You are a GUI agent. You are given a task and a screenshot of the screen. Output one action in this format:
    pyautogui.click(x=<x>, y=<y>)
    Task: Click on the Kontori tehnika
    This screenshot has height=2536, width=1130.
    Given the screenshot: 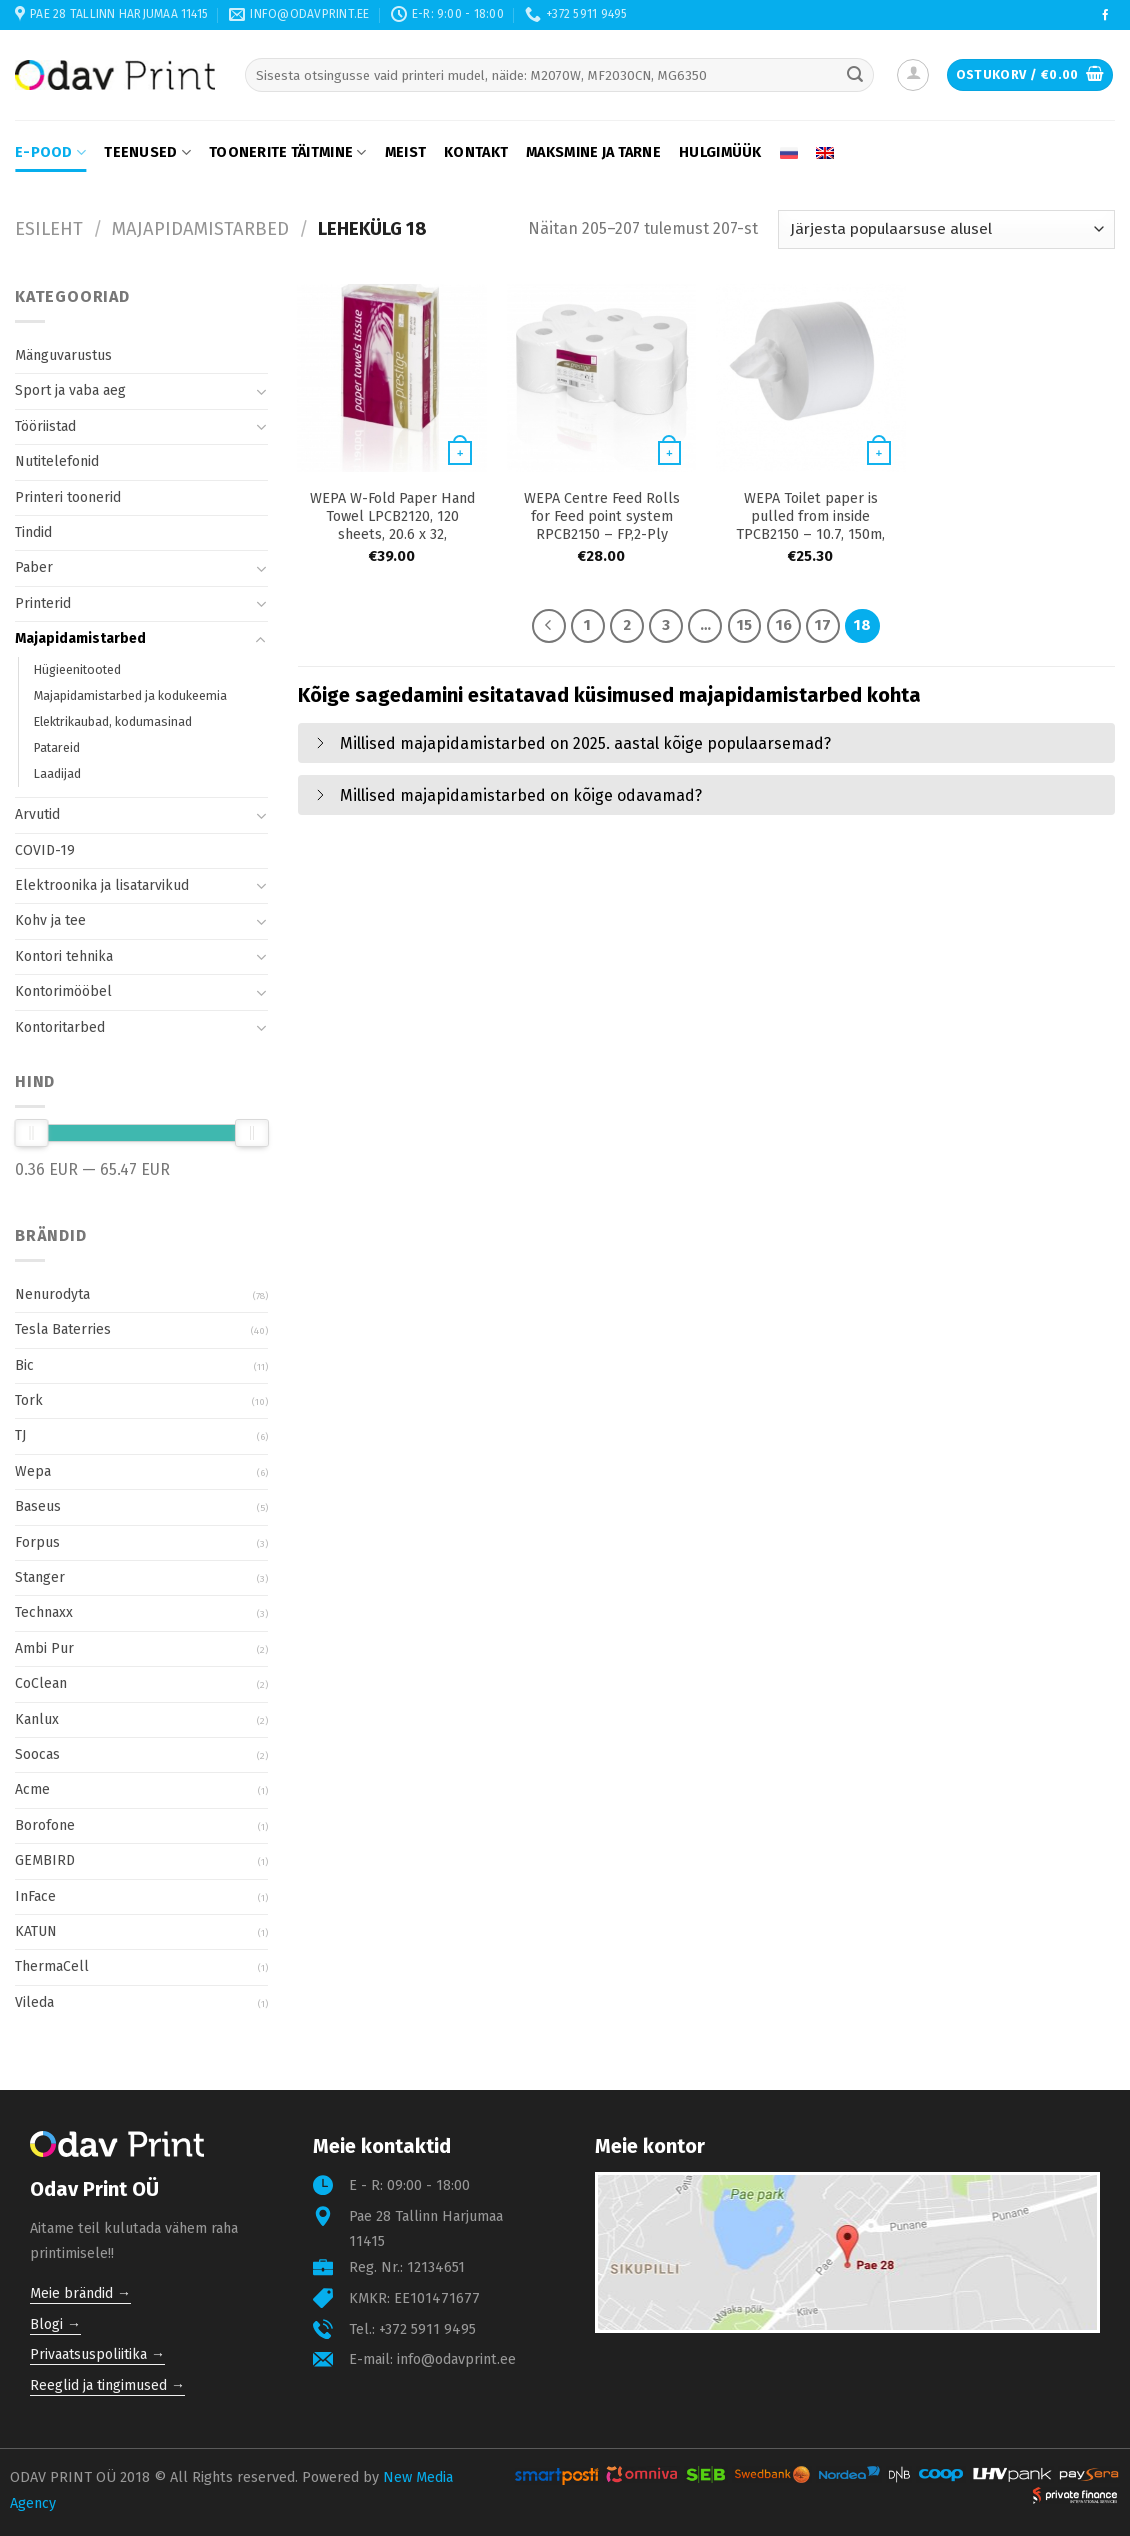 What is the action you would take?
    pyautogui.click(x=64, y=956)
    